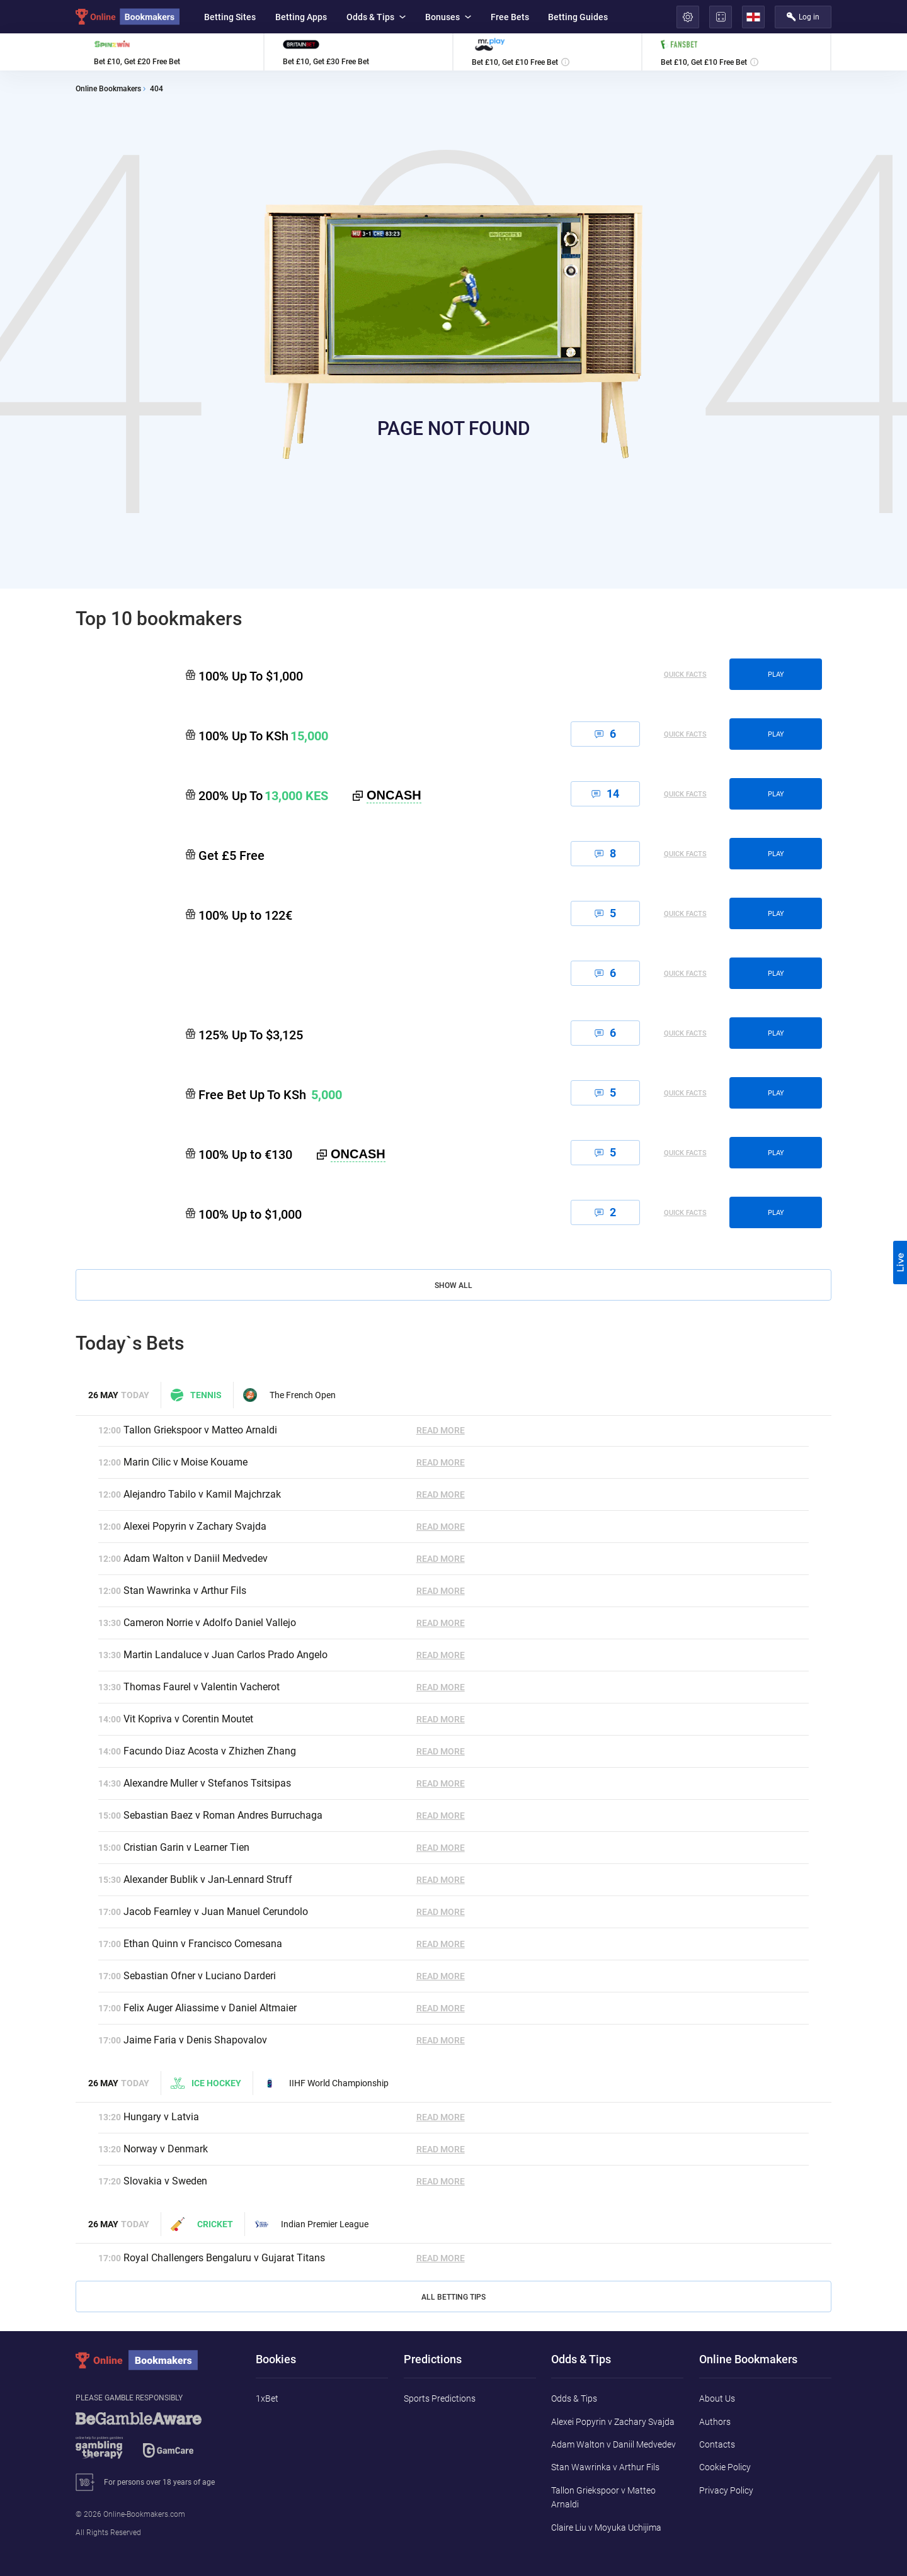  What do you see at coordinates (606, 2527) in the screenshot?
I see `Claire Liu v Moyuka Uchijima` at bounding box center [606, 2527].